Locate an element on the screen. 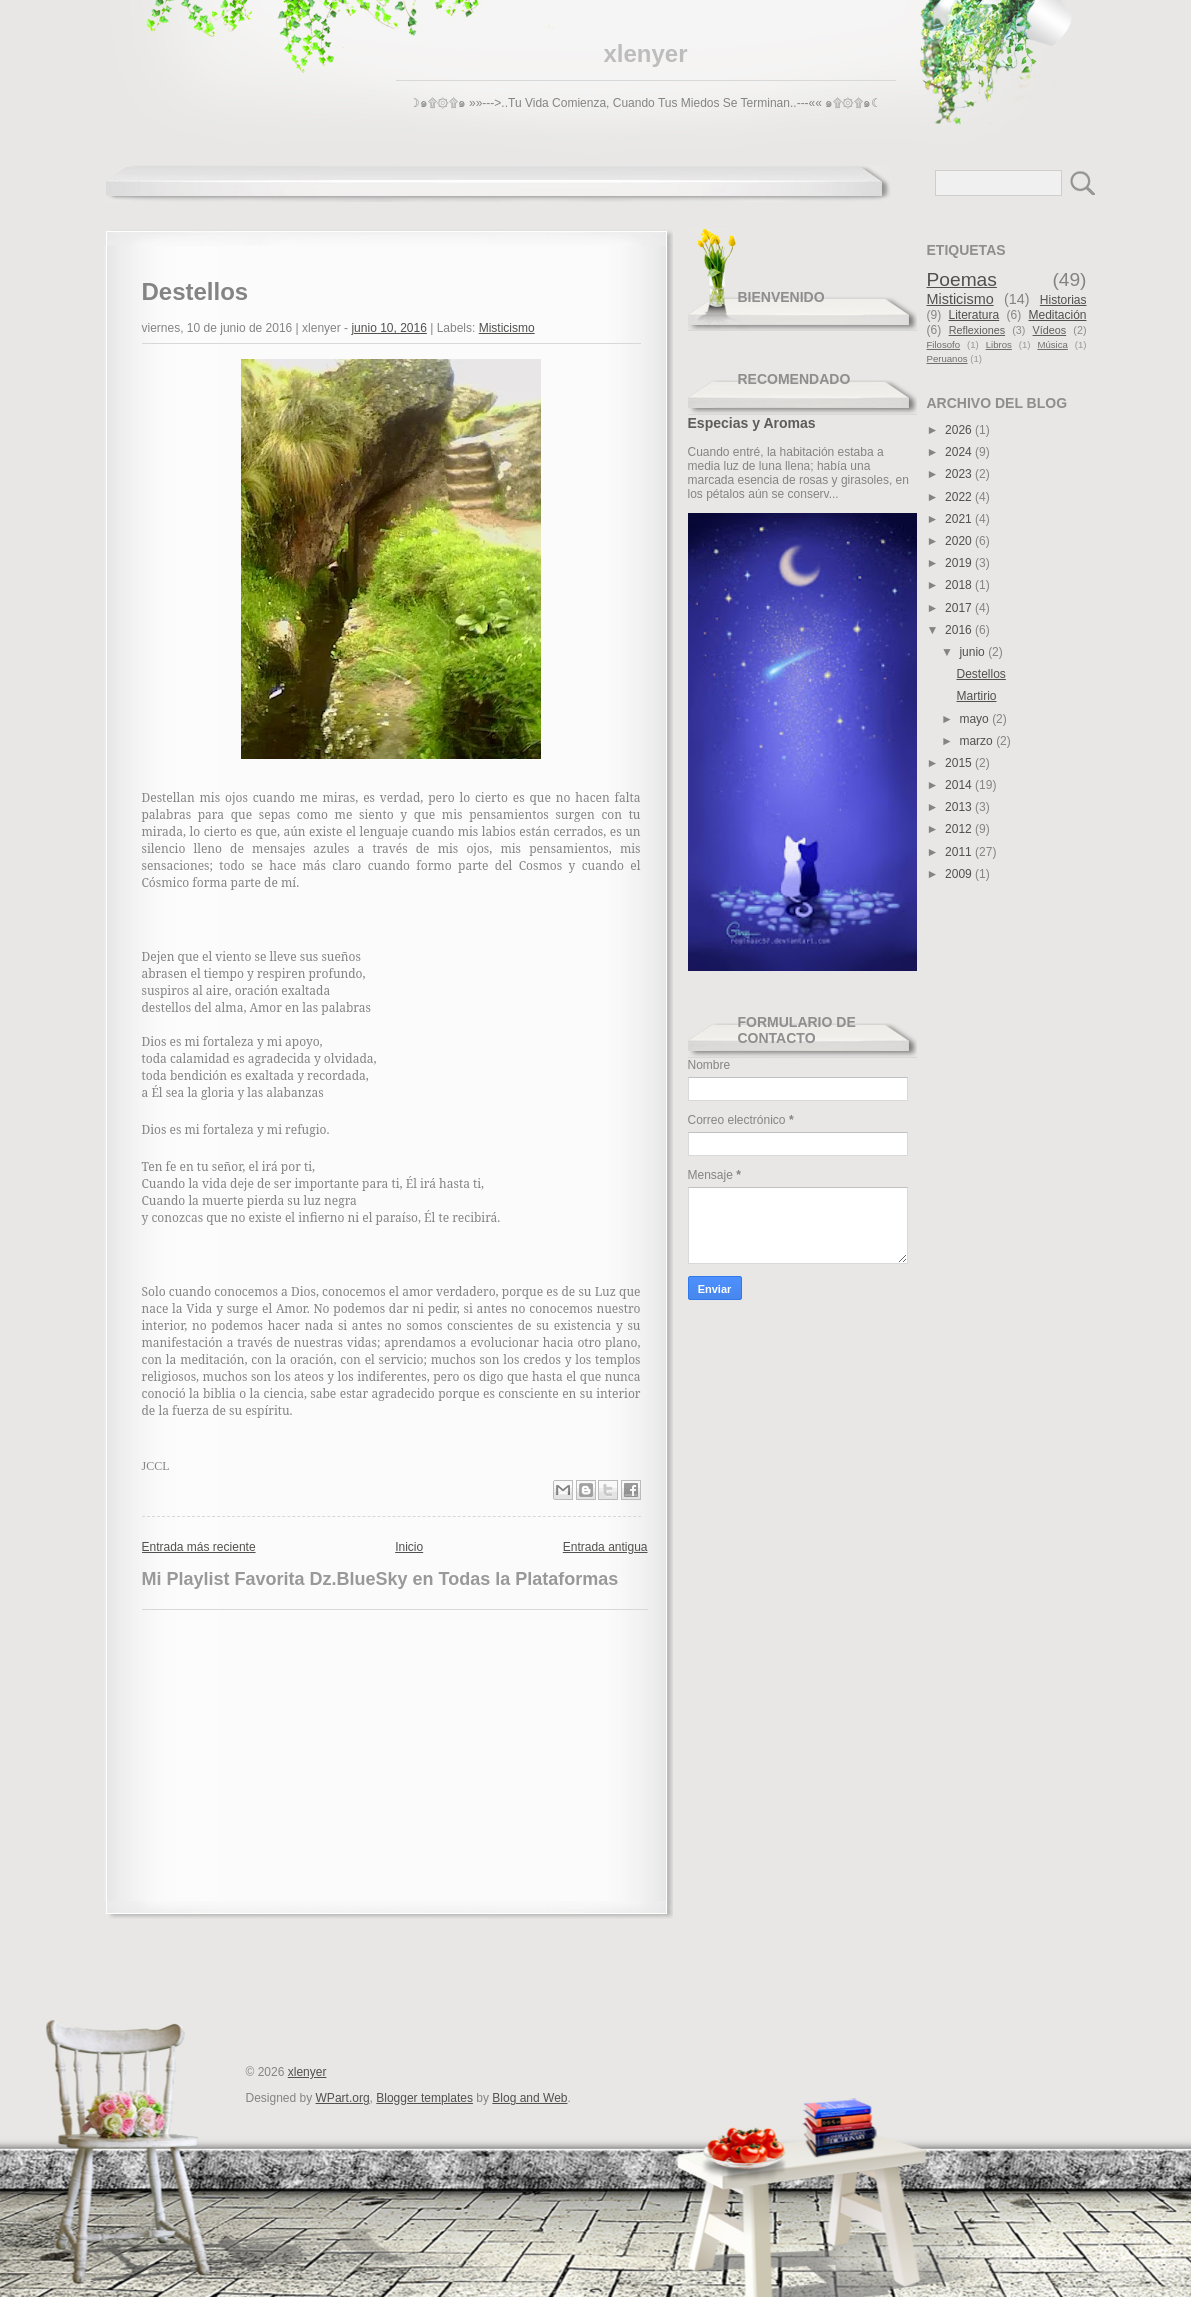 Image resolution: width=1191 pixels, height=2297 pixels. 2011 is located at coordinates (960, 852).